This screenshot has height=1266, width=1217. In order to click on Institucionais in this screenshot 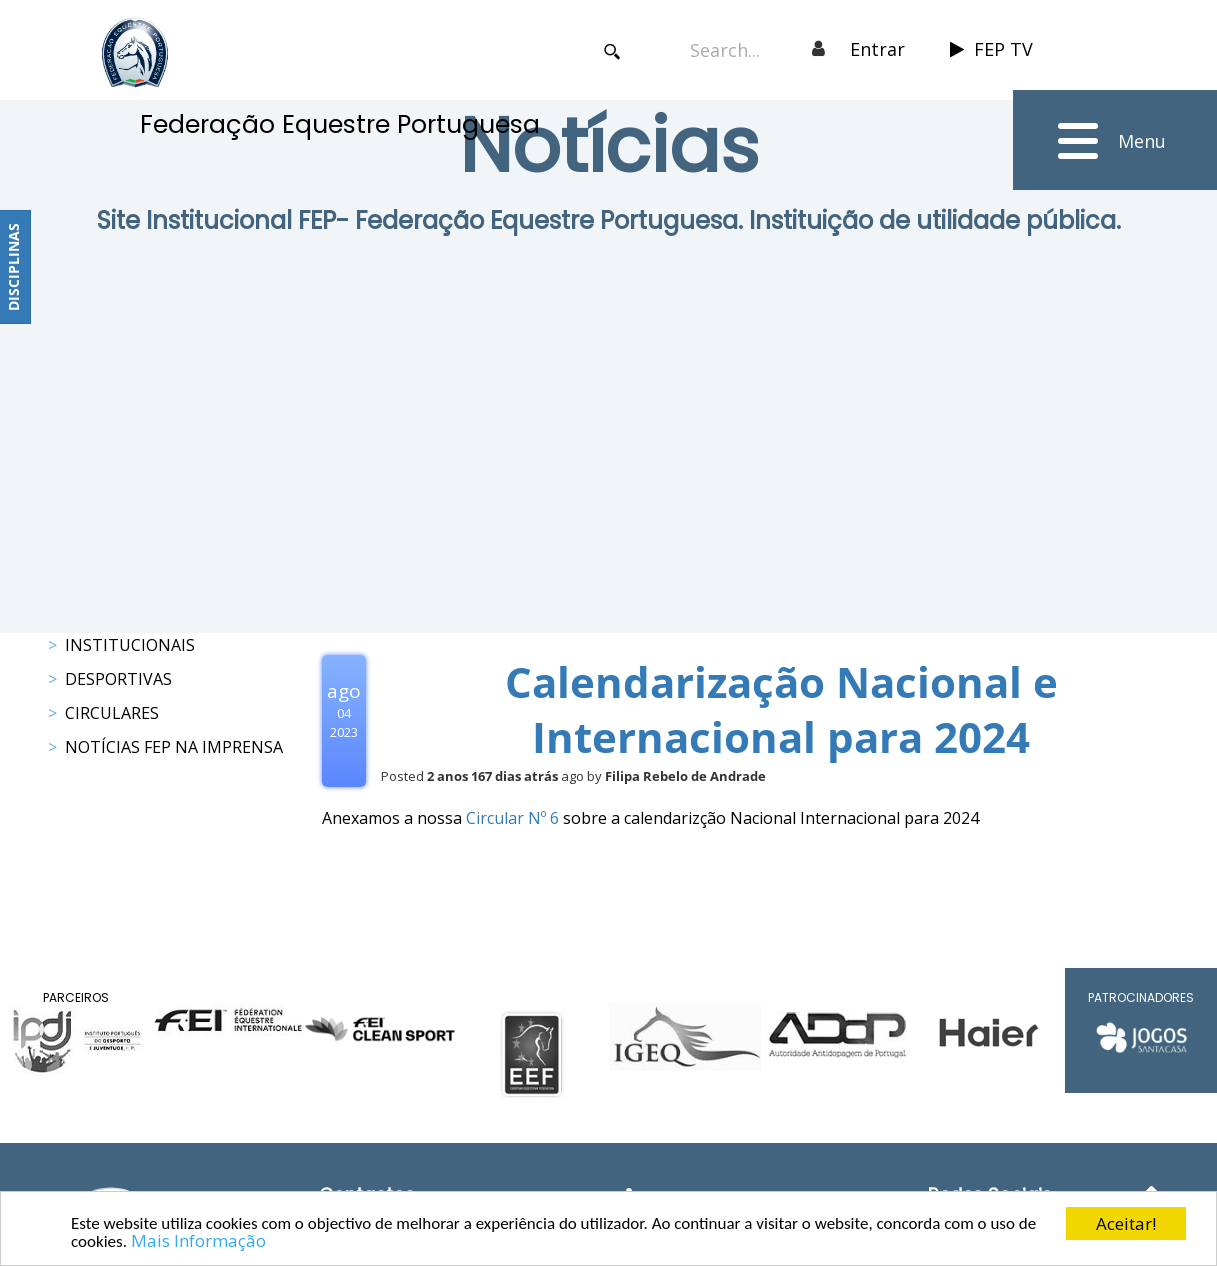, I will do `click(130, 645)`.